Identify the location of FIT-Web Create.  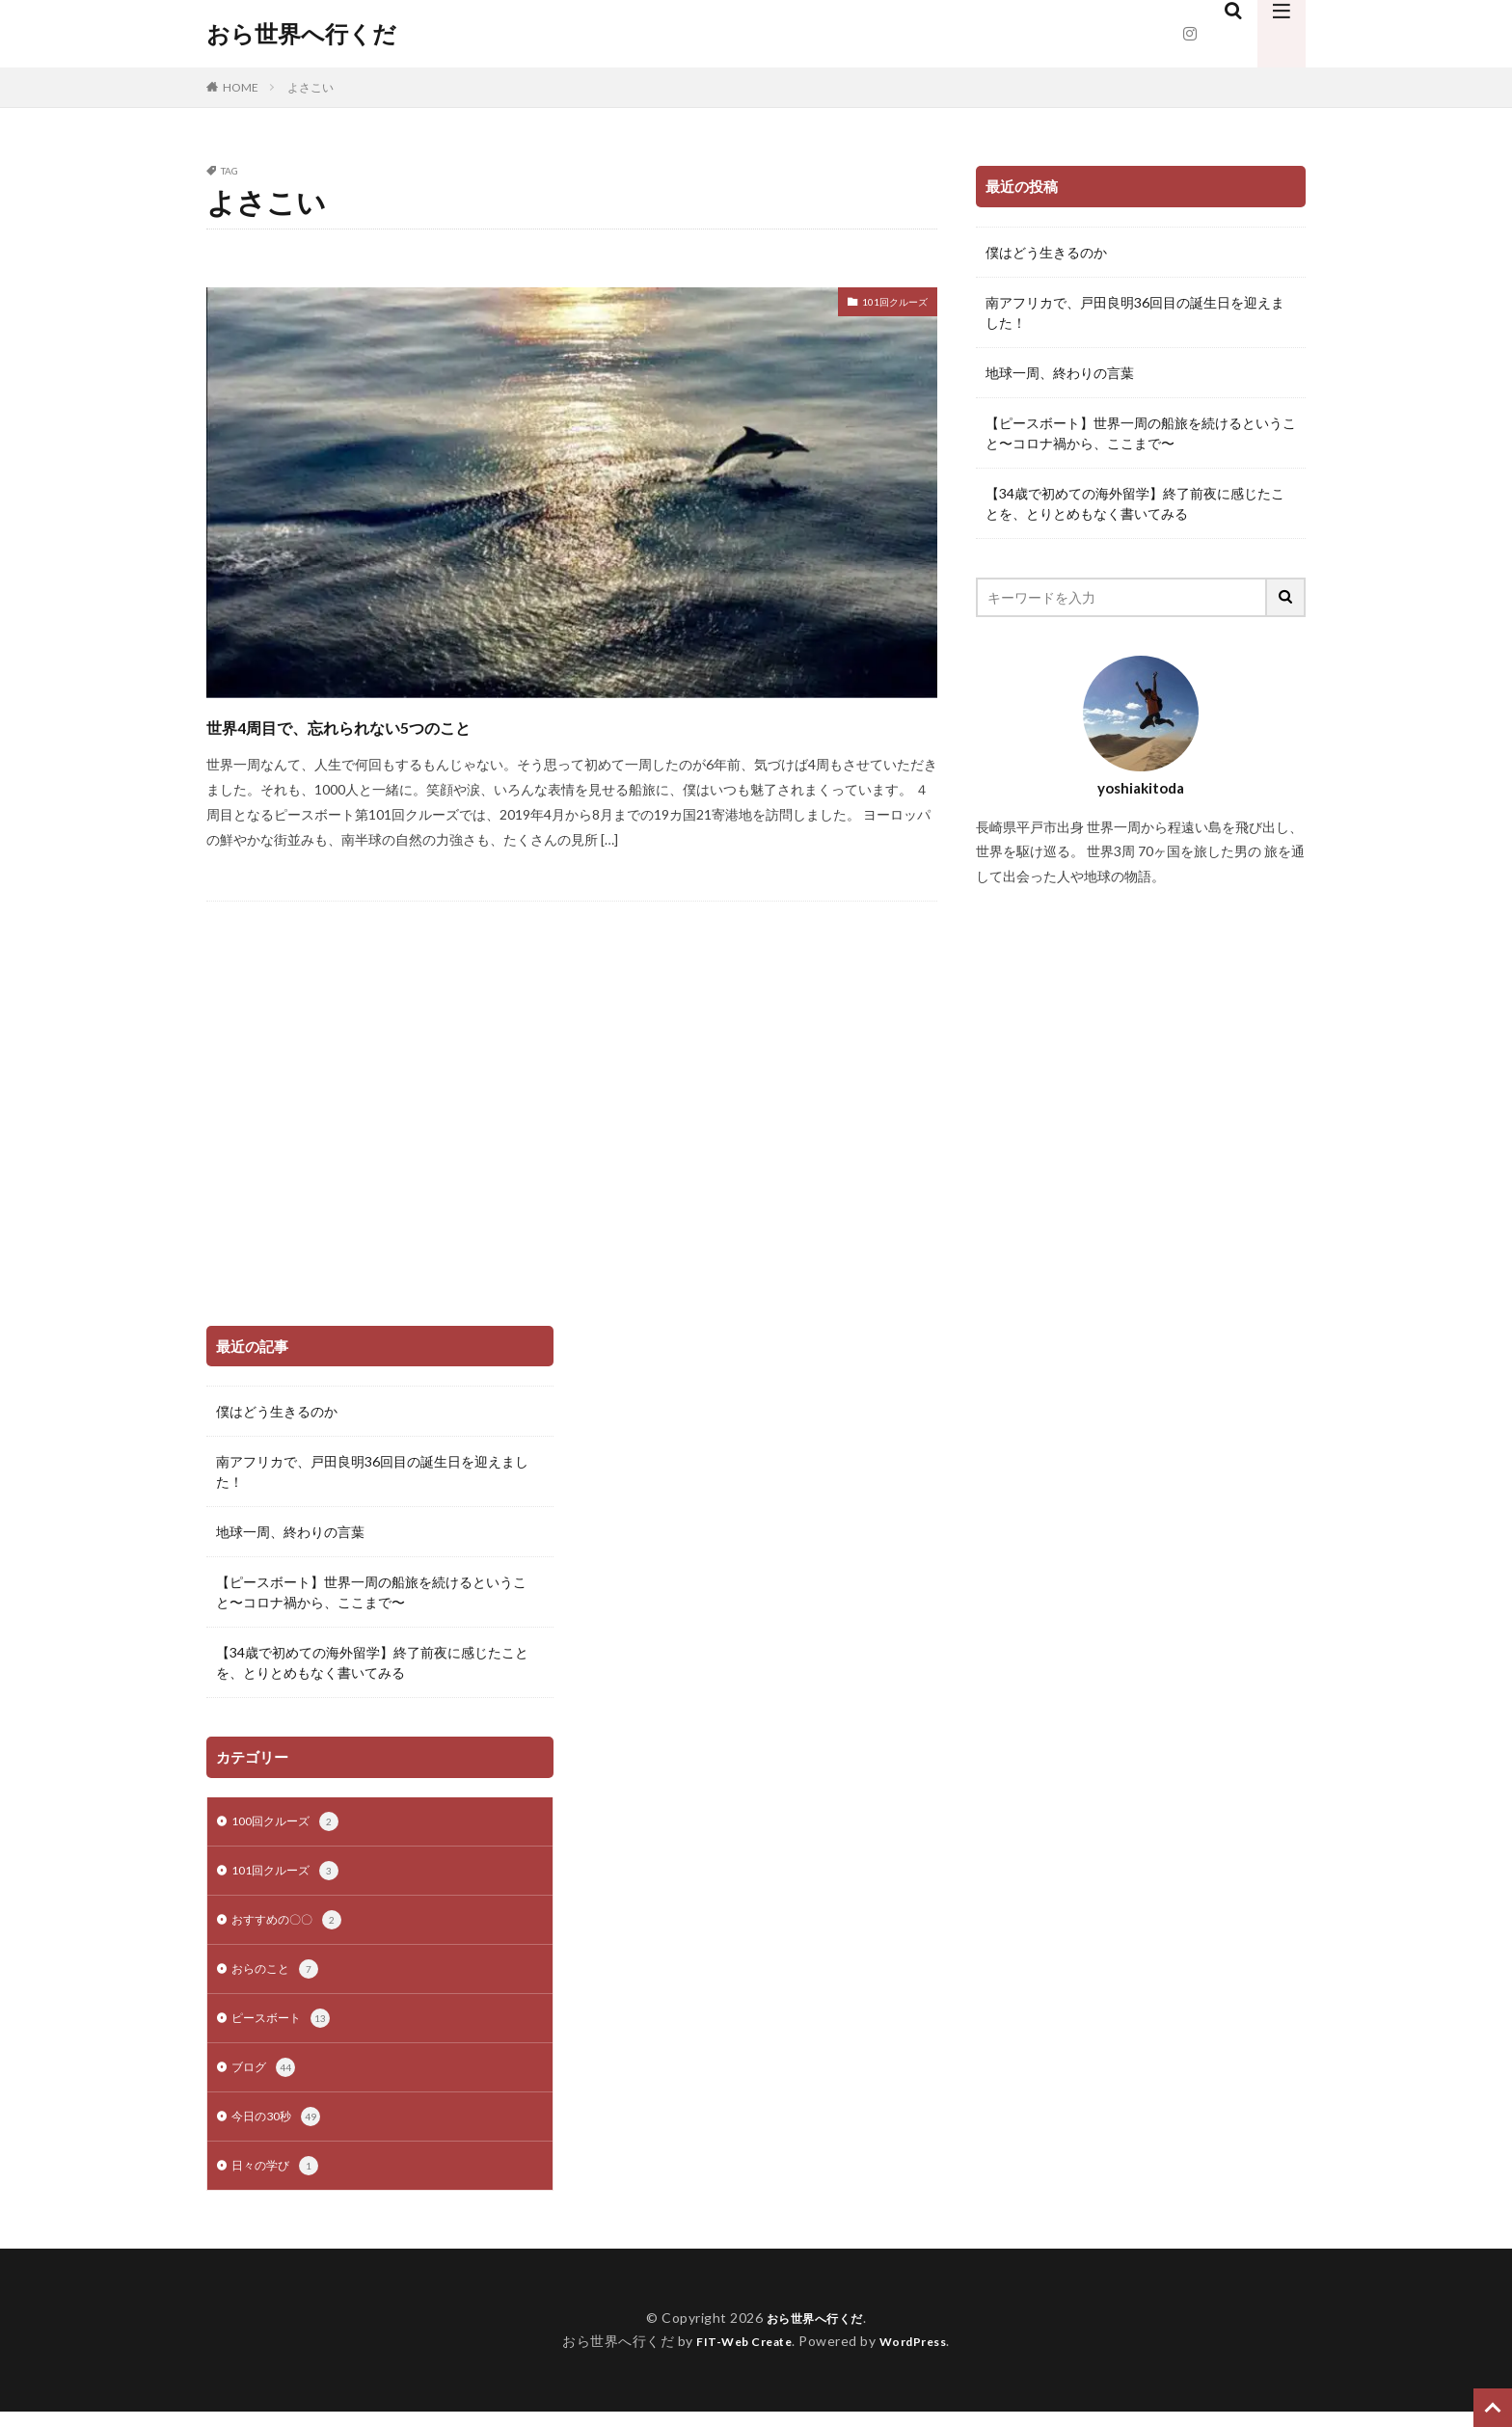
(739, 2356).